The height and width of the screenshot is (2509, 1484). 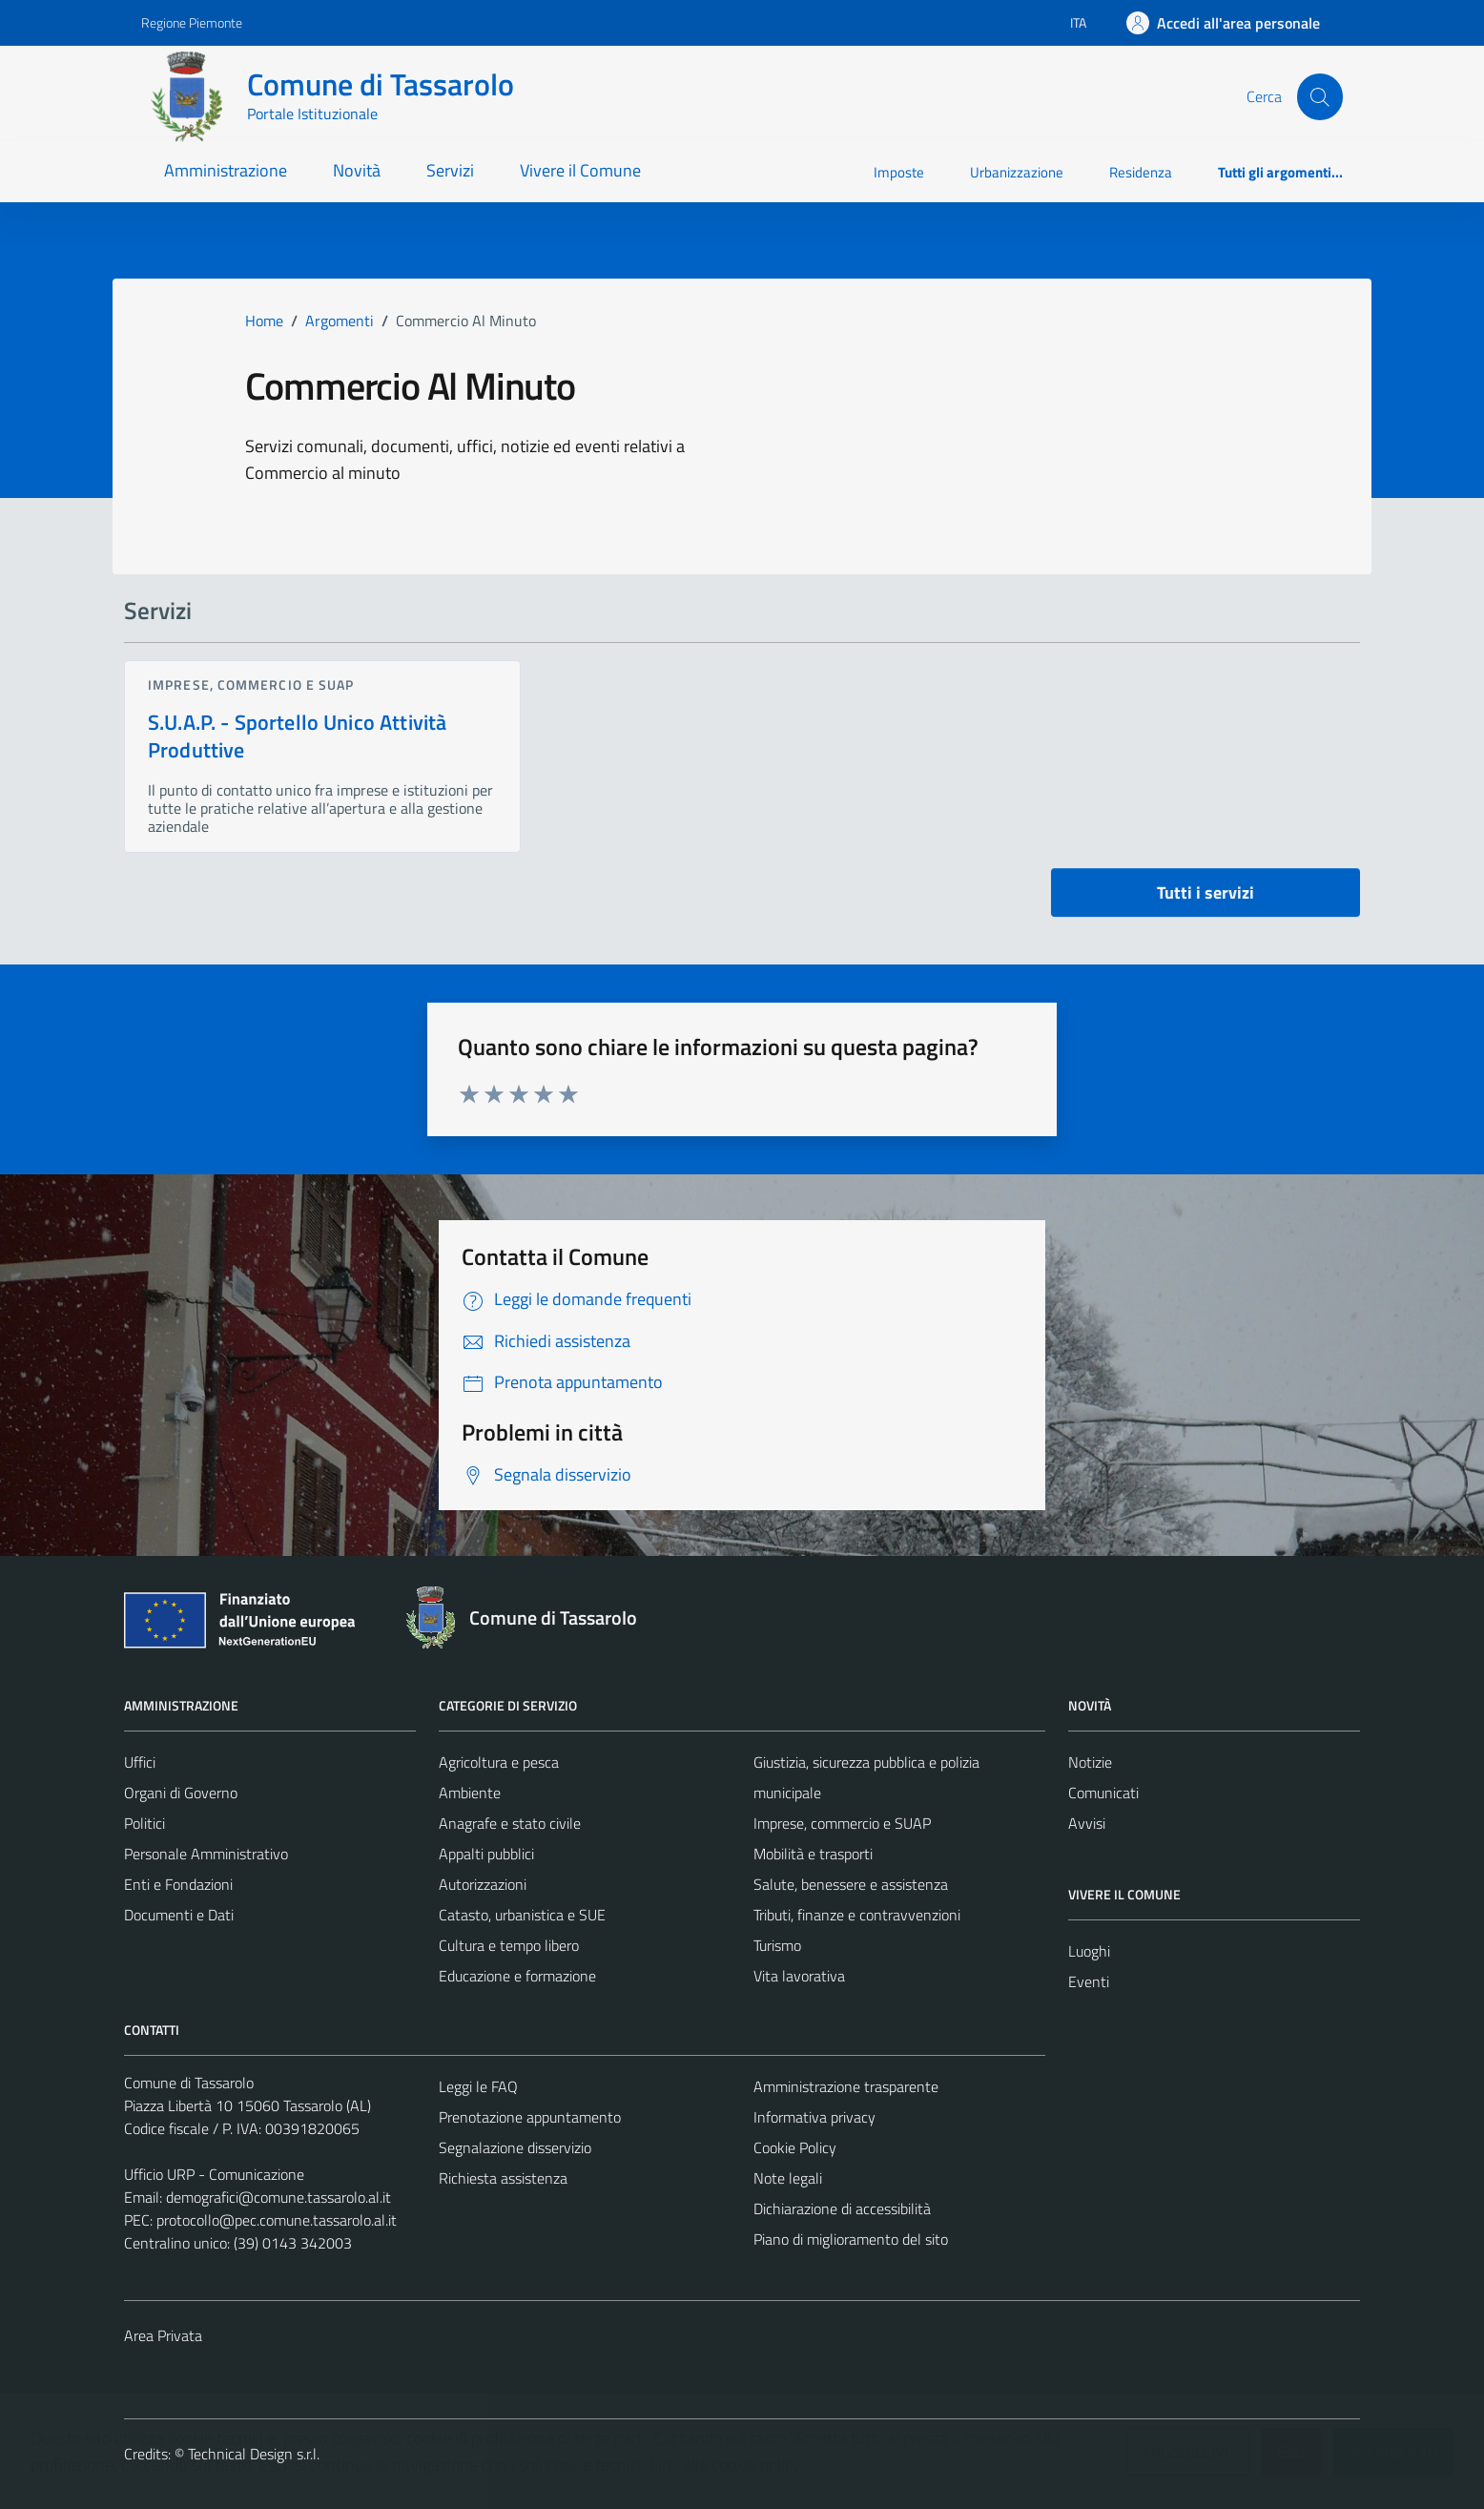 What do you see at coordinates (478, 2086) in the screenshot?
I see `Leggi le FAQ` at bounding box center [478, 2086].